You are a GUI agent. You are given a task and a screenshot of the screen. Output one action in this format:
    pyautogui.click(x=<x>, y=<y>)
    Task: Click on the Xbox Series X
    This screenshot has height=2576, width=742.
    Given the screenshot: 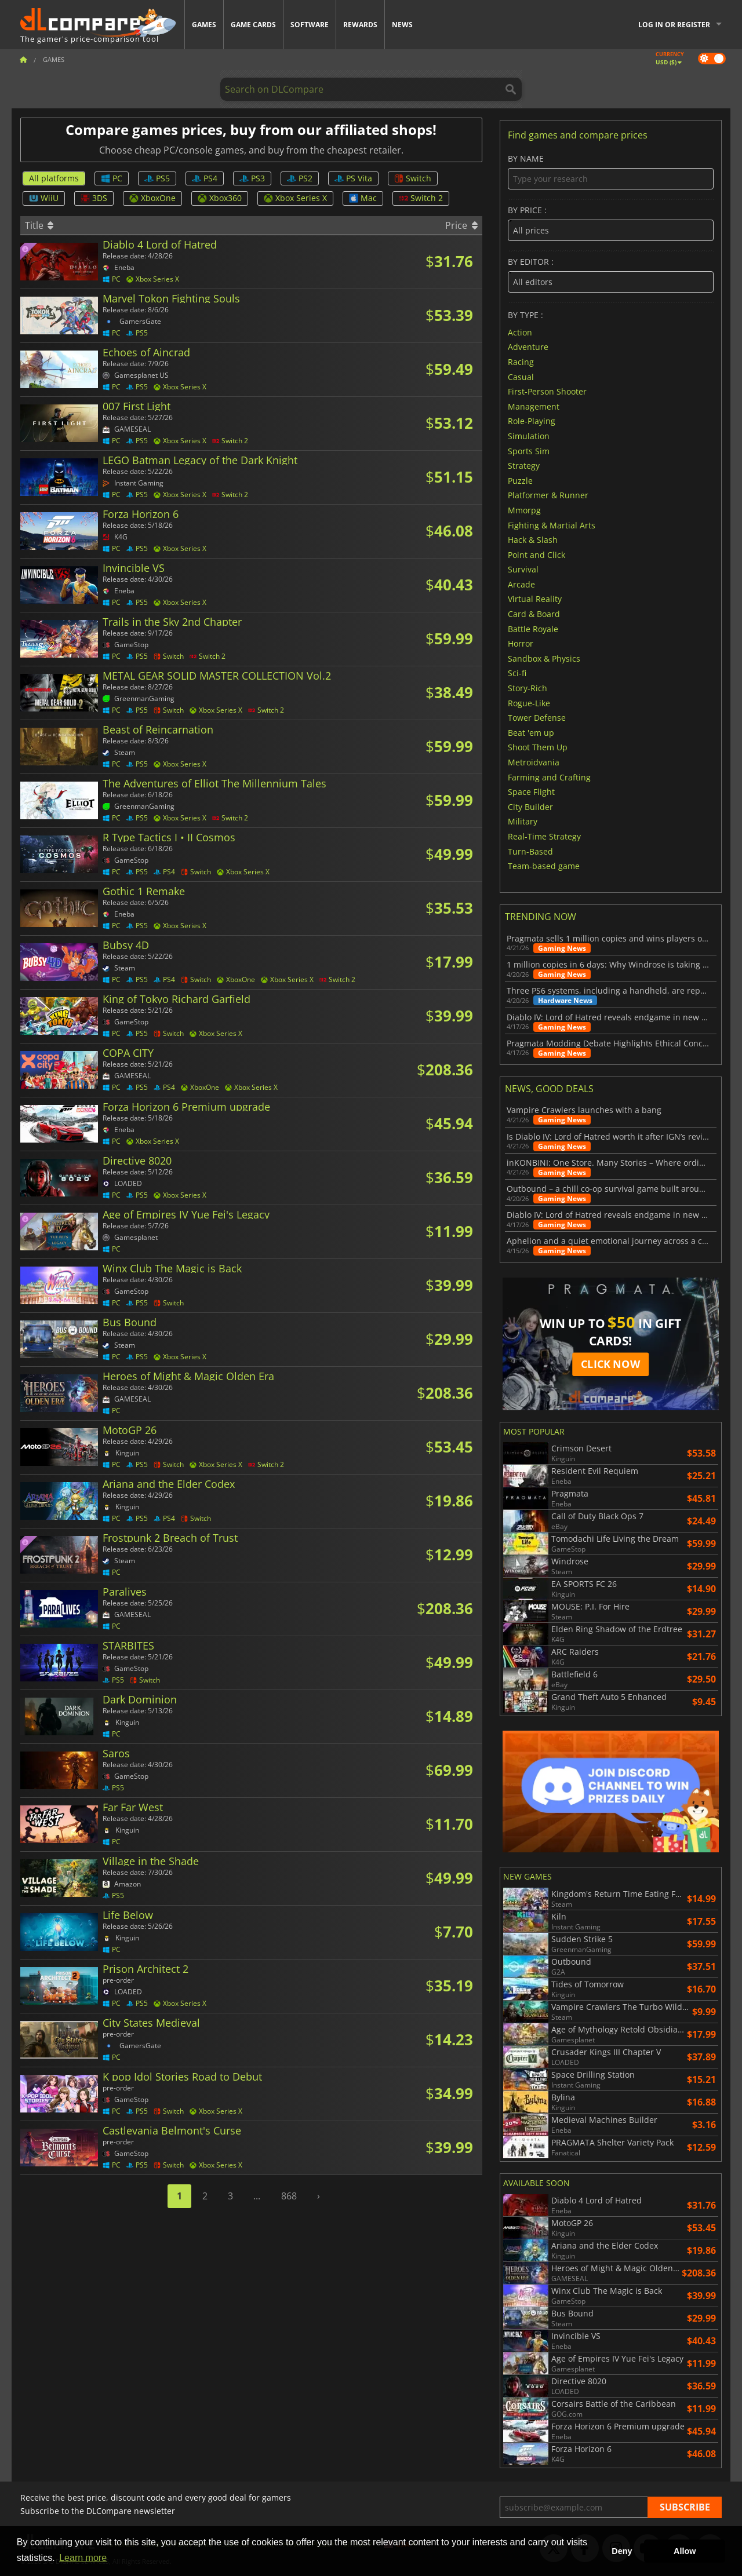 What is the action you would take?
    pyautogui.click(x=295, y=197)
    